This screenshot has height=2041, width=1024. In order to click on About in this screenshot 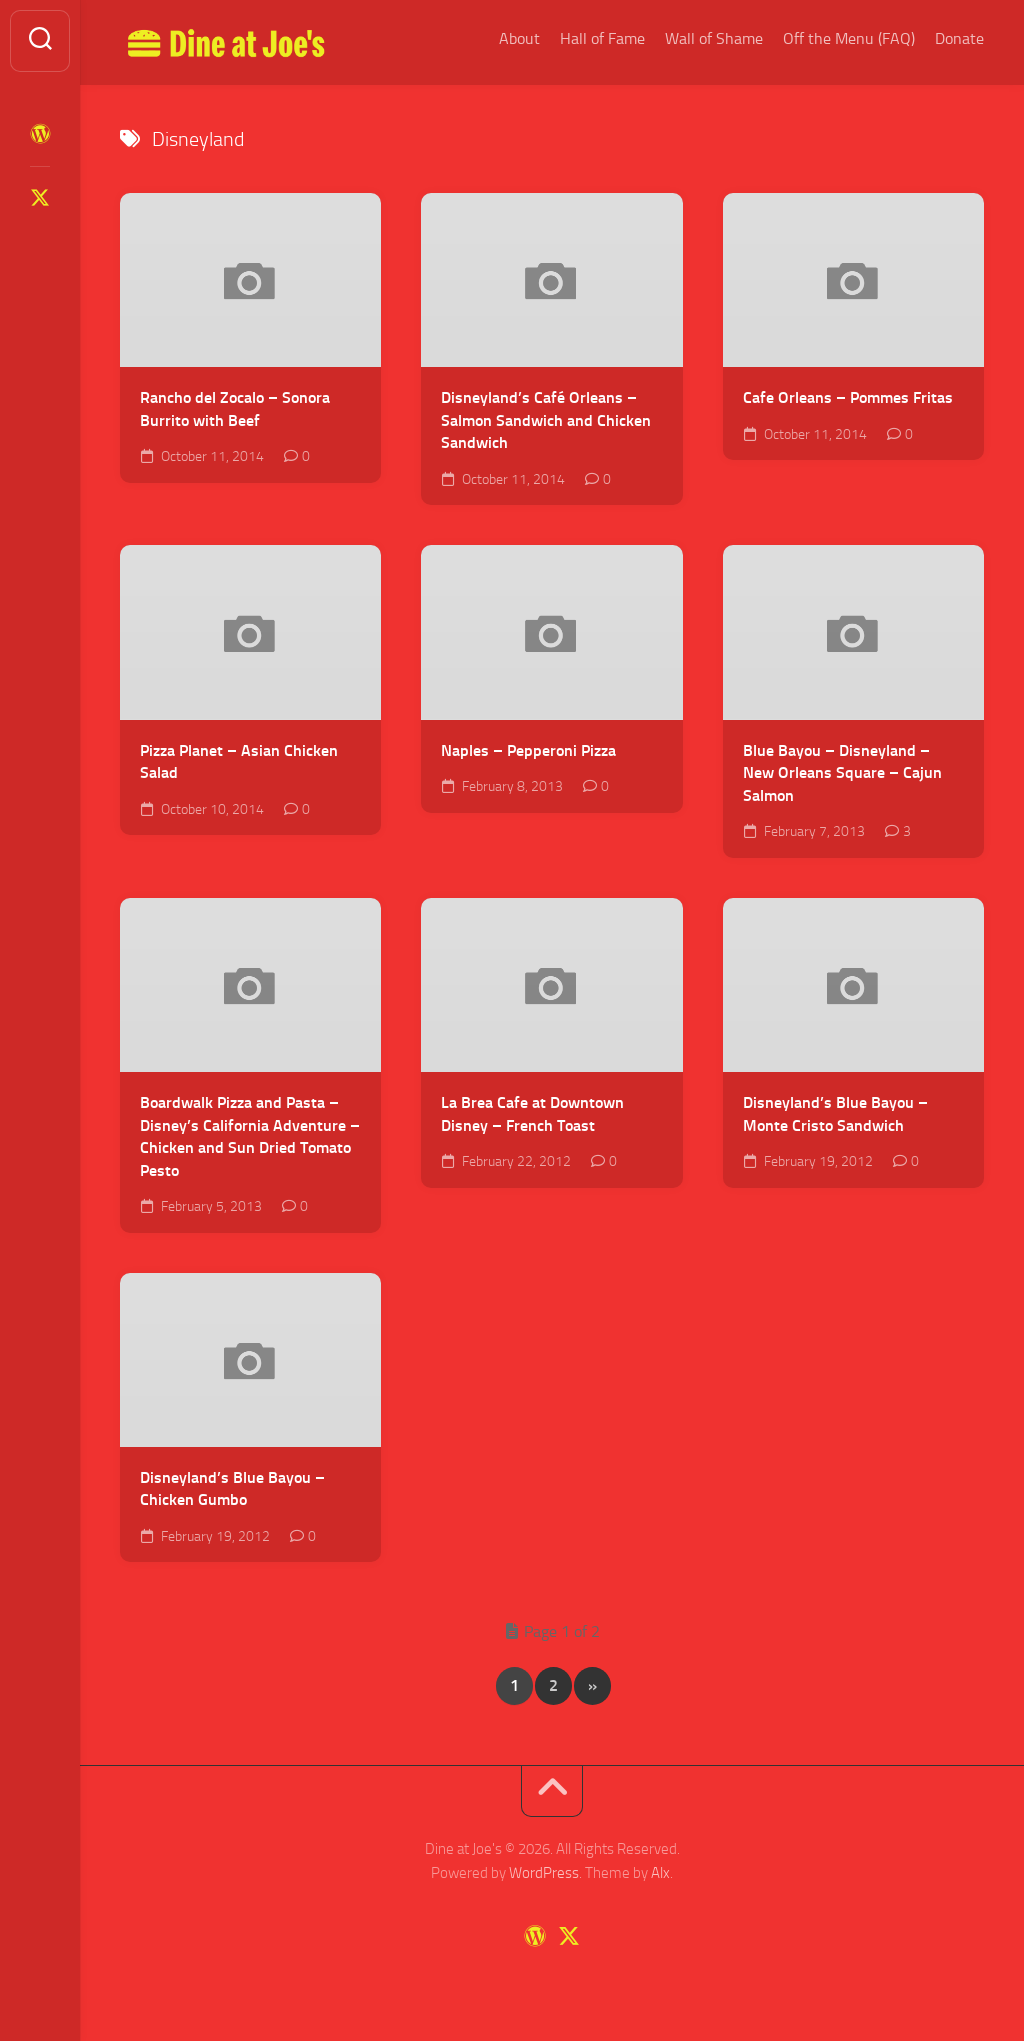, I will do `click(519, 38)`.